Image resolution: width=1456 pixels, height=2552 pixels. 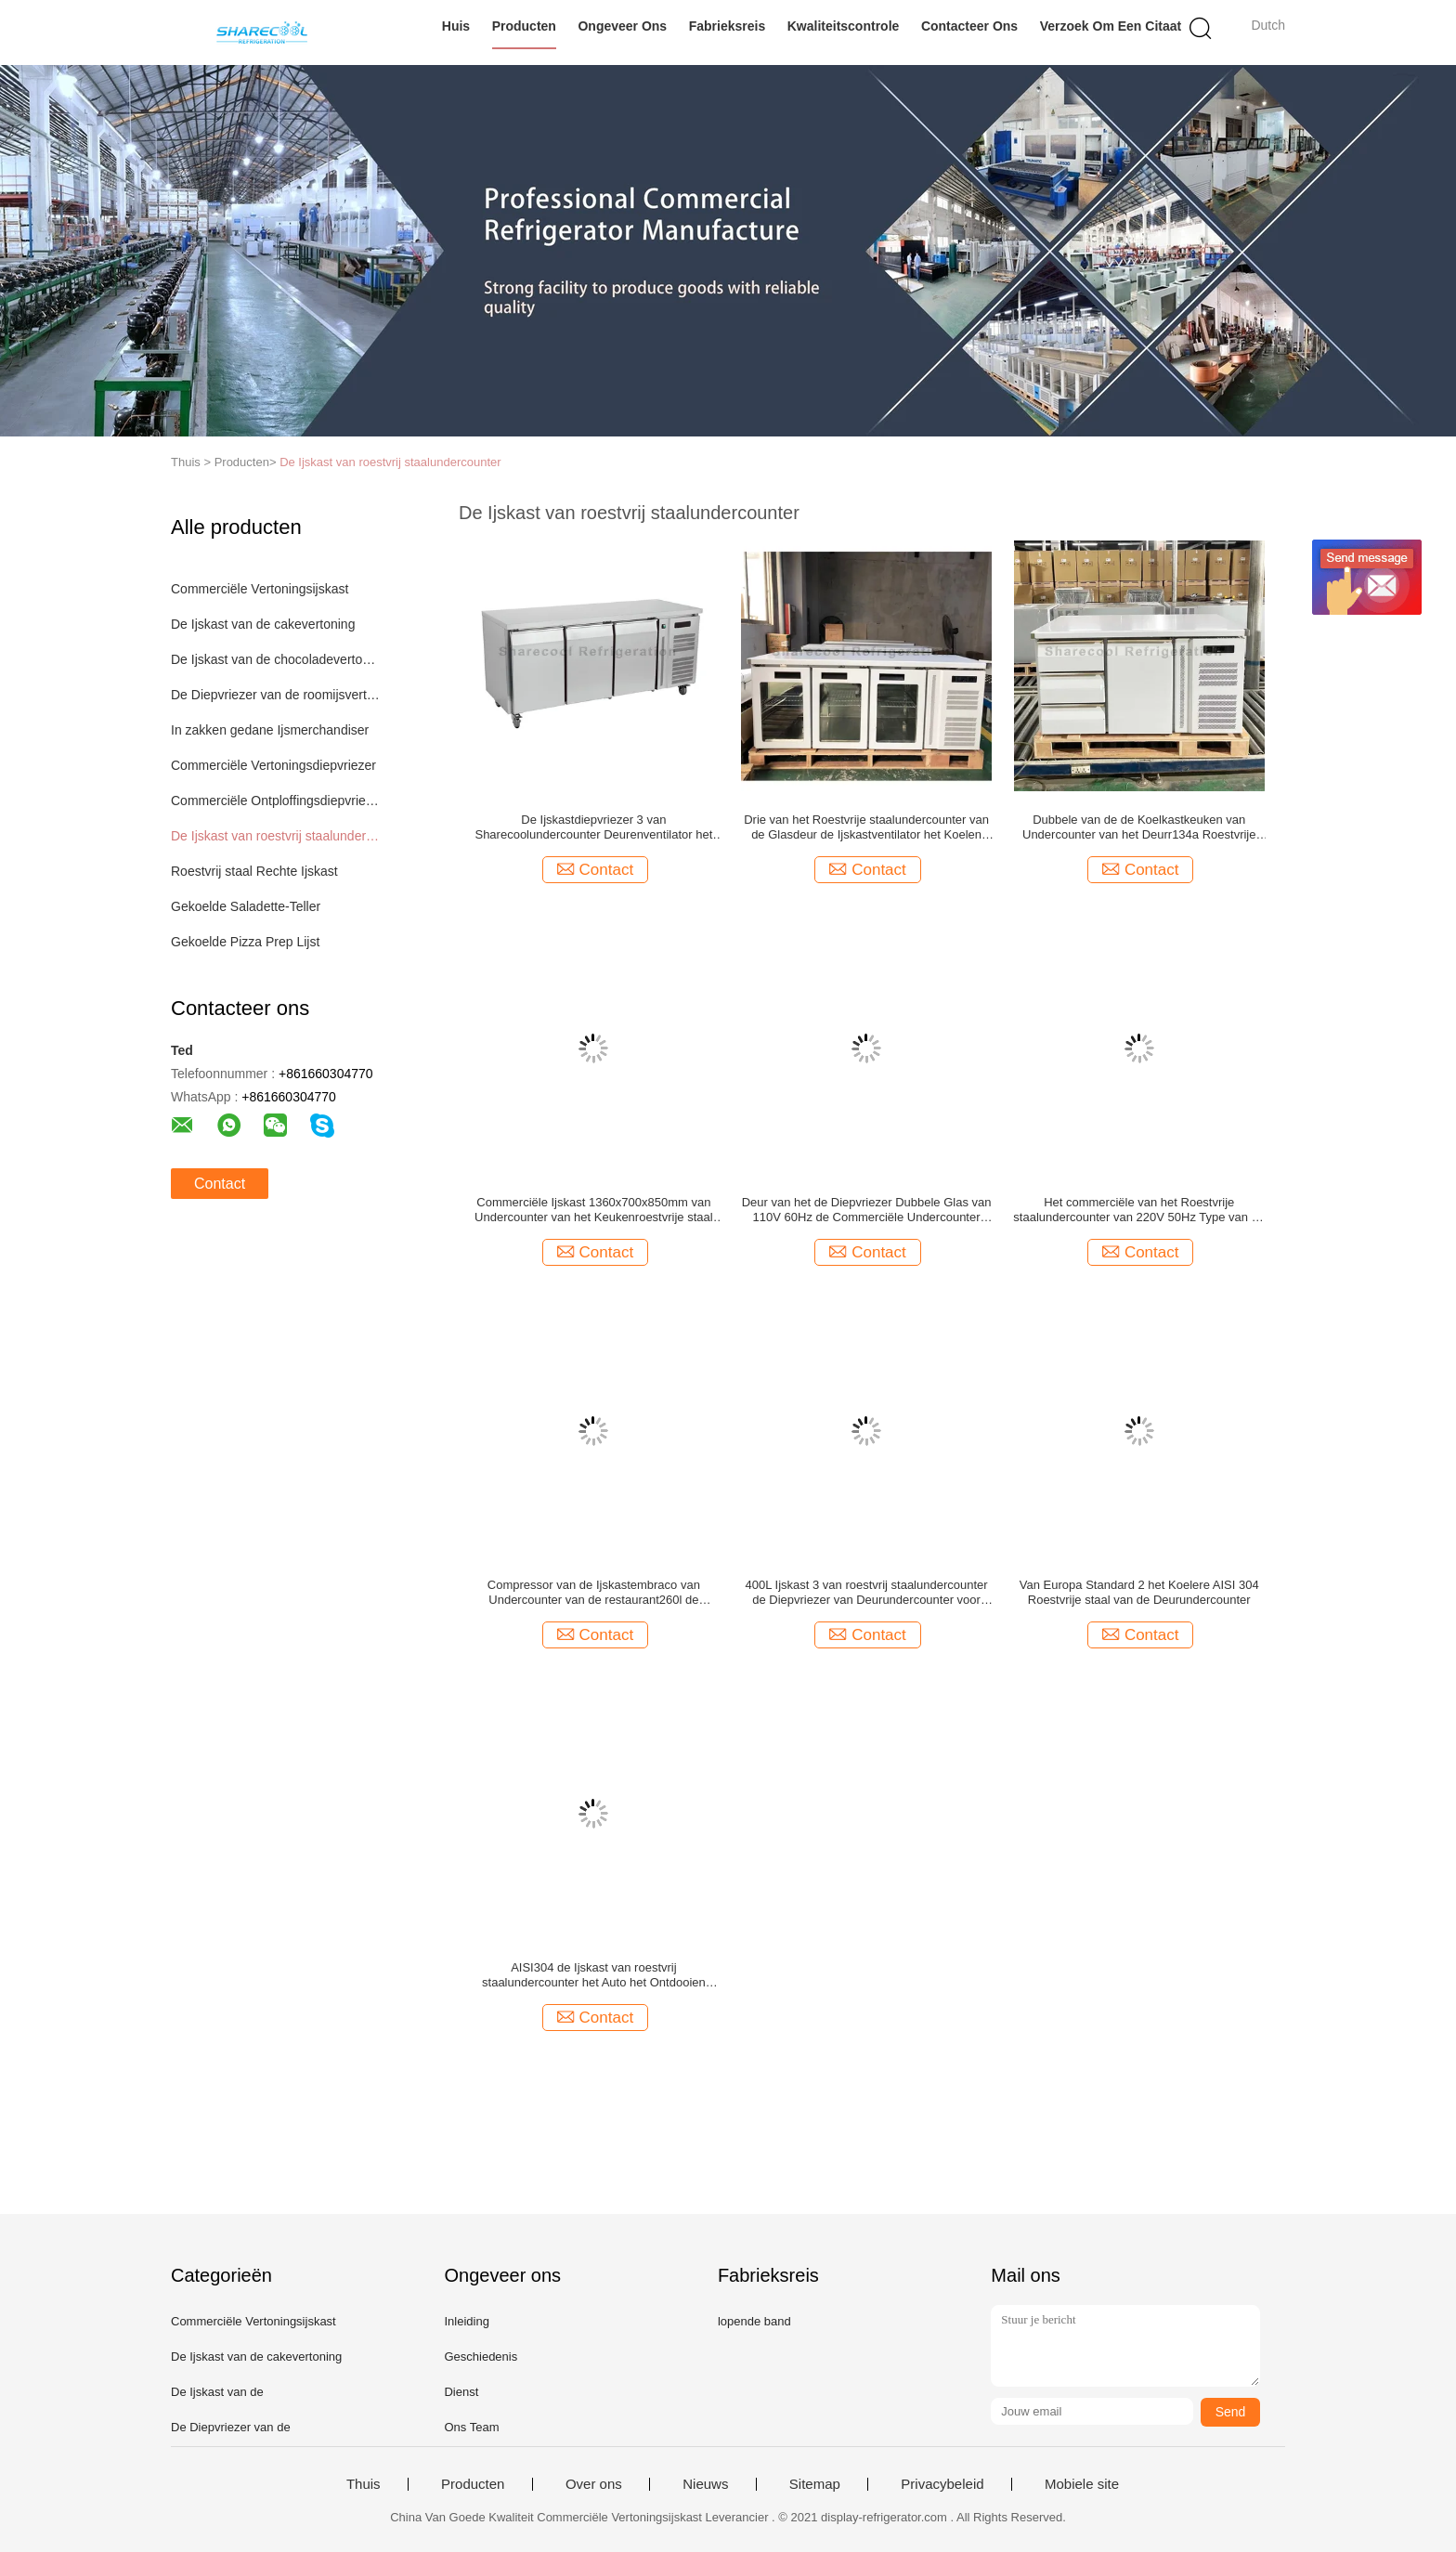 I want to click on Nieuws, so click(x=705, y=2484).